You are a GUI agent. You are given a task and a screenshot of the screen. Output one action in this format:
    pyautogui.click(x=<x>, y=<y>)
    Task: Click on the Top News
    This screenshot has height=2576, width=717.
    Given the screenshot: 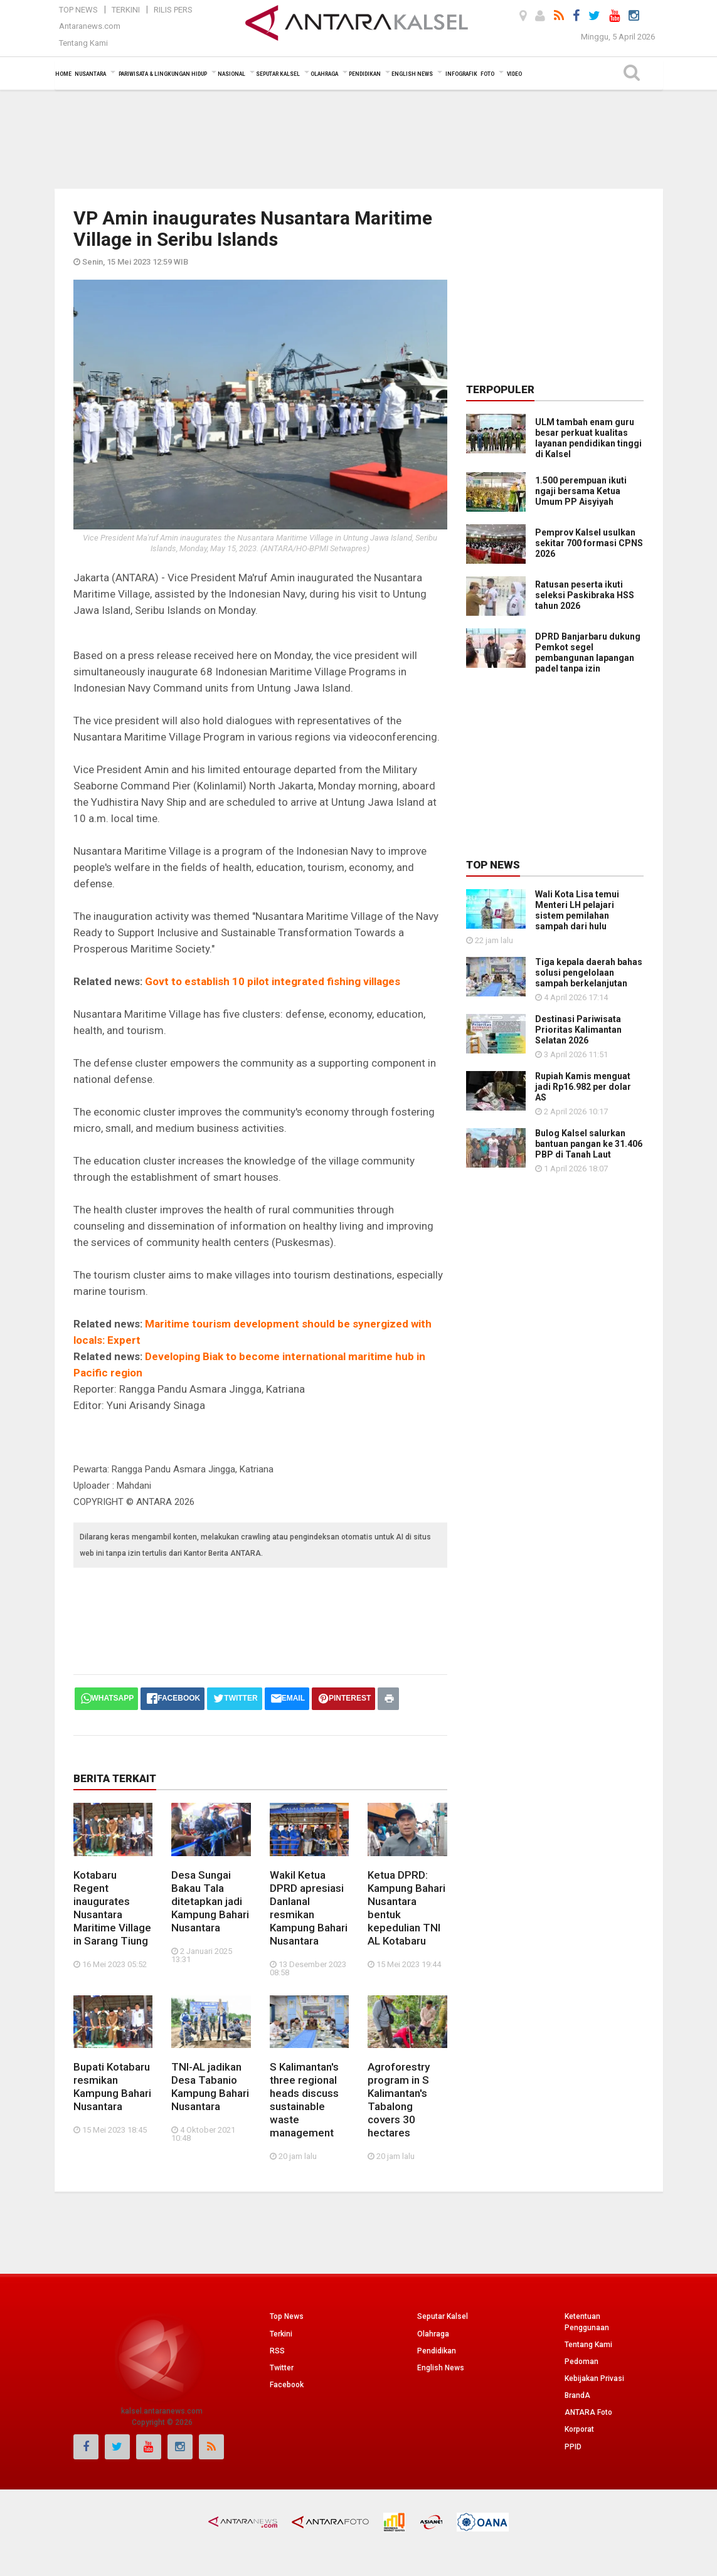 What is the action you would take?
    pyautogui.click(x=78, y=9)
    